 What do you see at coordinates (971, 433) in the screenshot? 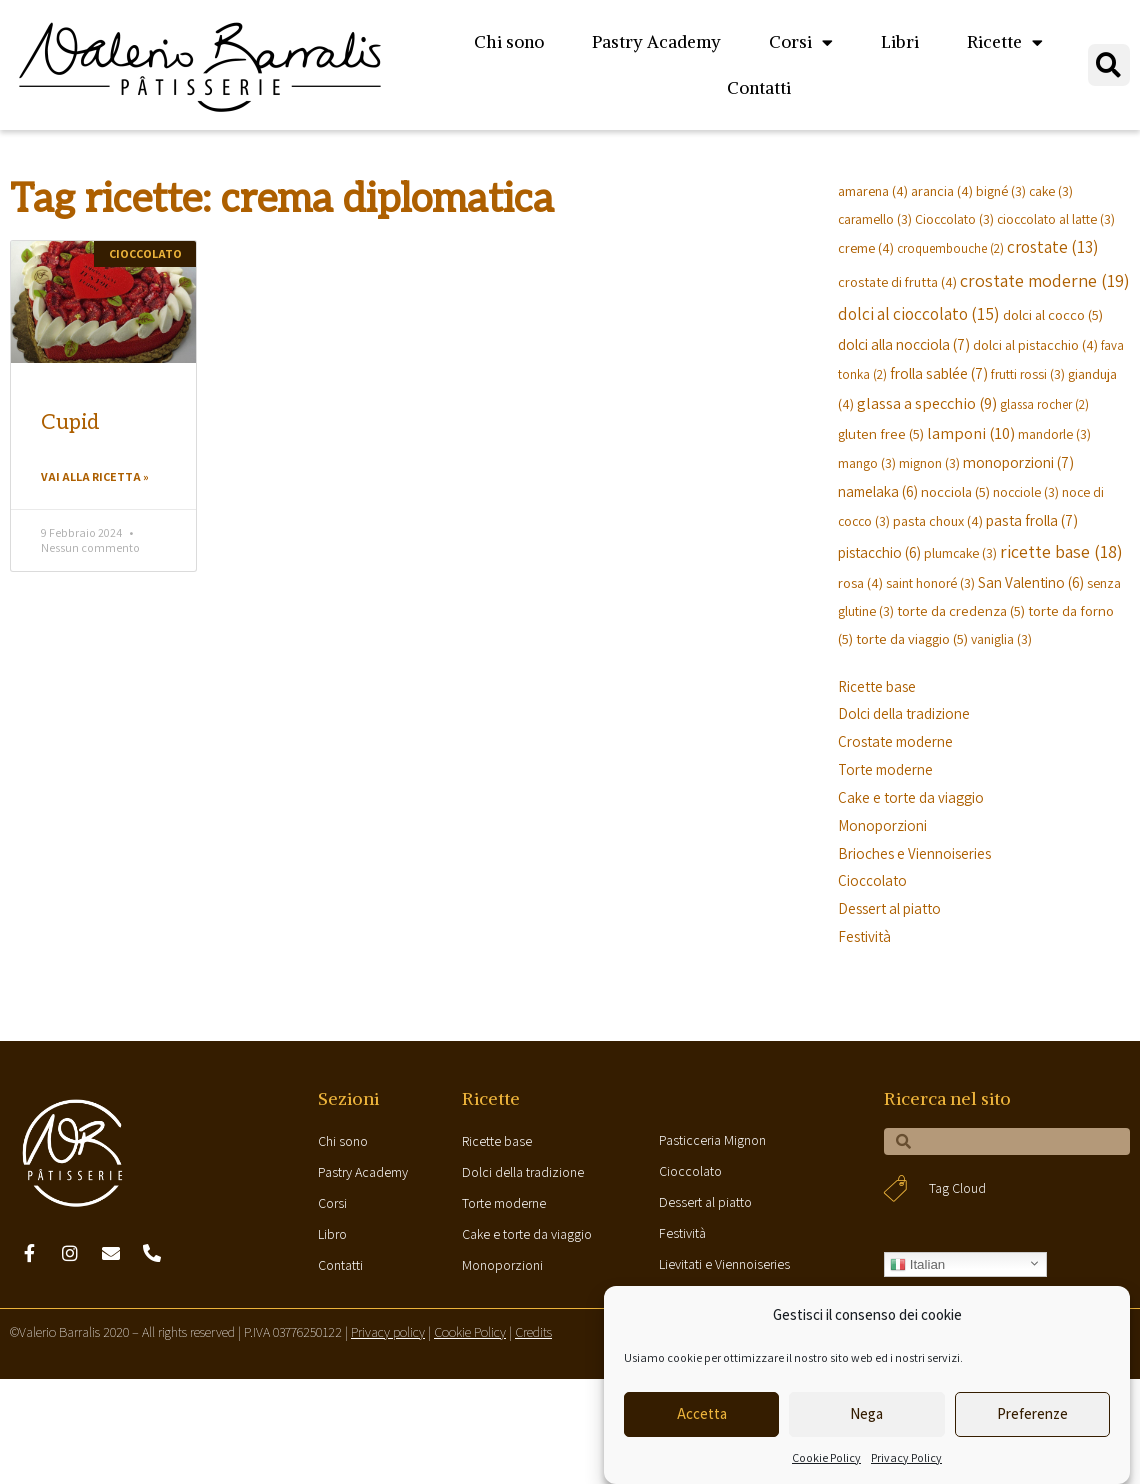
I see `lamponi [lamponi (10 elementi)]` at bounding box center [971, 433].